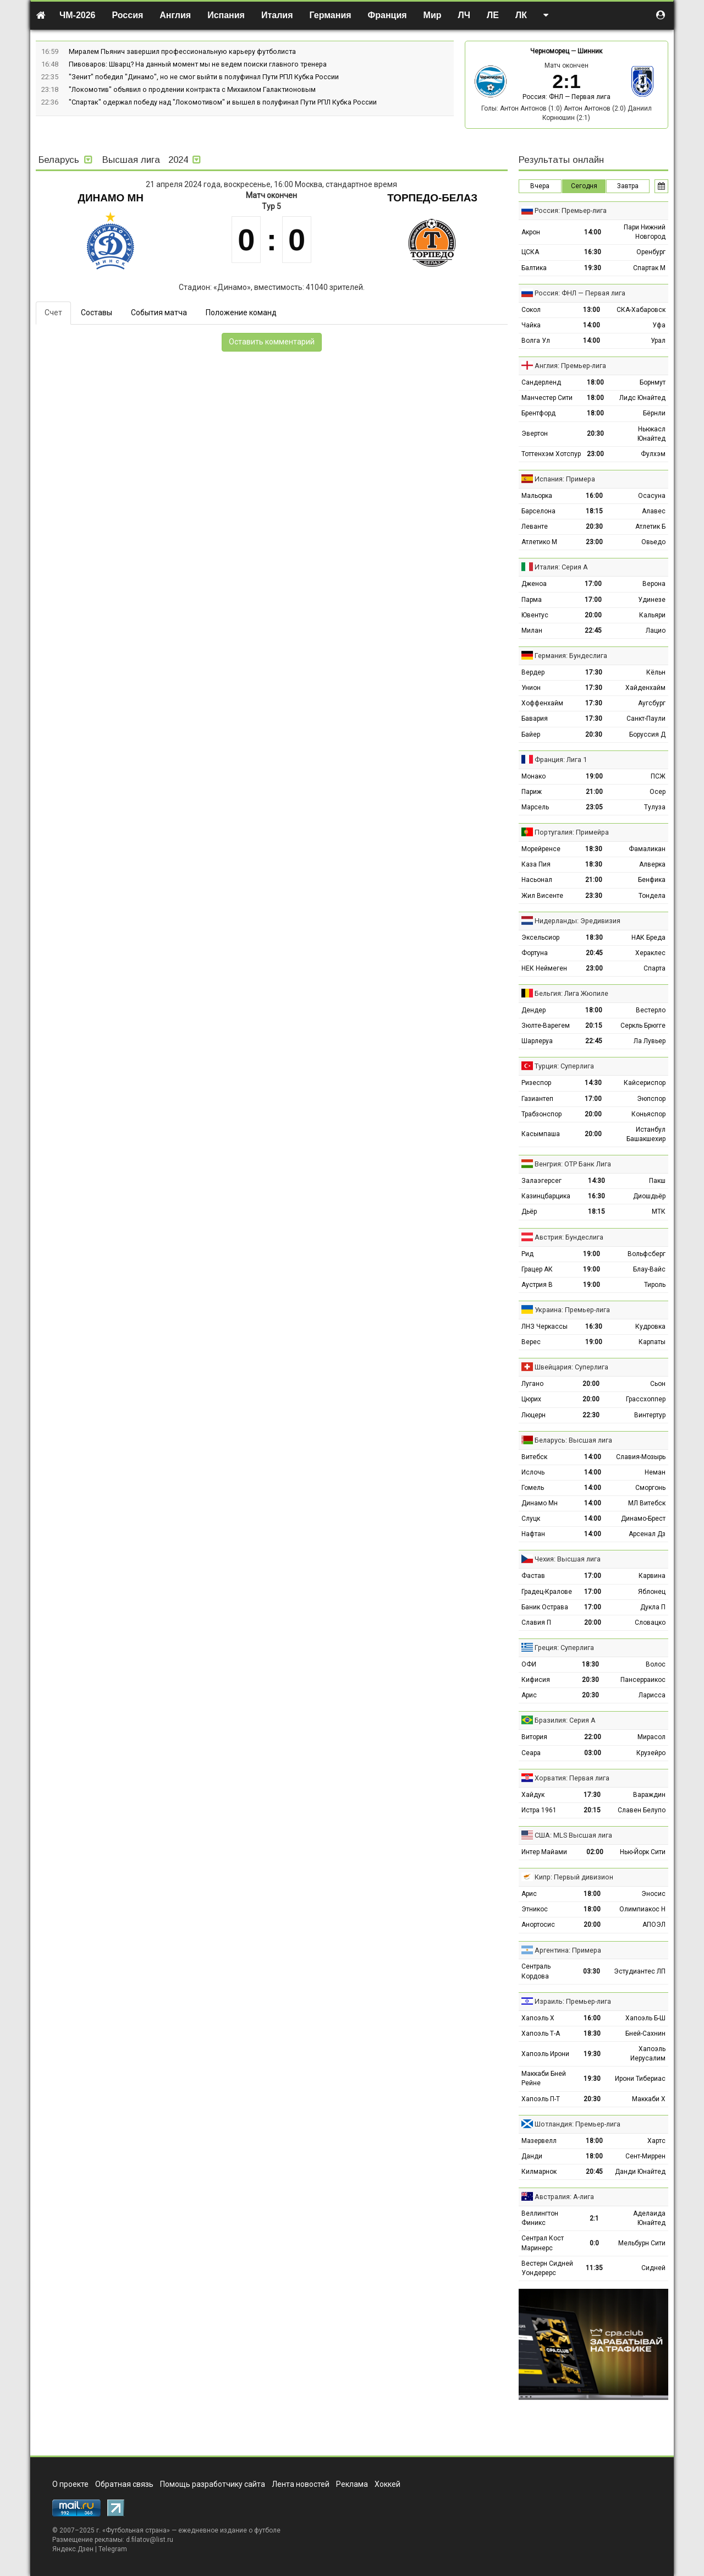 The height and width of the screenshot is (2576, 704). What do you see at coordinates (330, 15) in the screenshot?
I see `Германия` at bounding box center [330, 15].